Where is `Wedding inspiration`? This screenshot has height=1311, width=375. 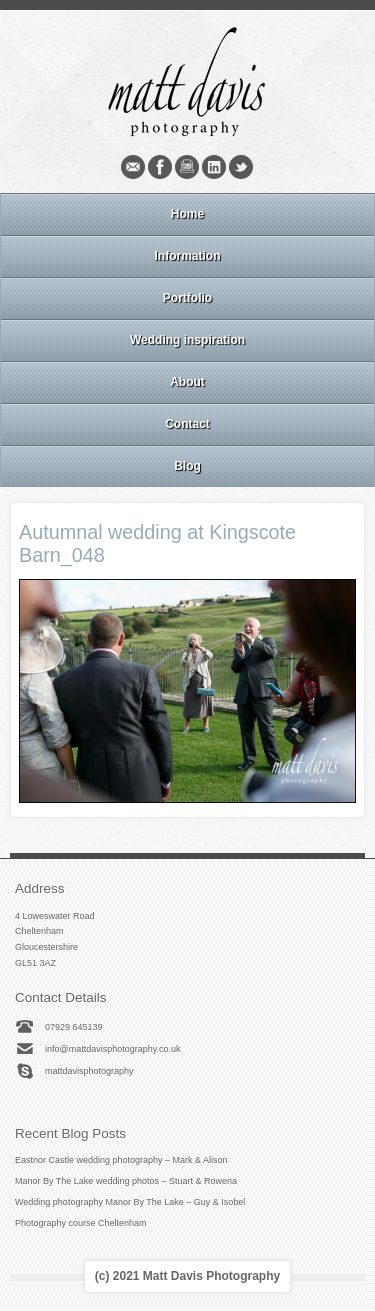
Wedding inspiration is located at coordinates (187, 340).